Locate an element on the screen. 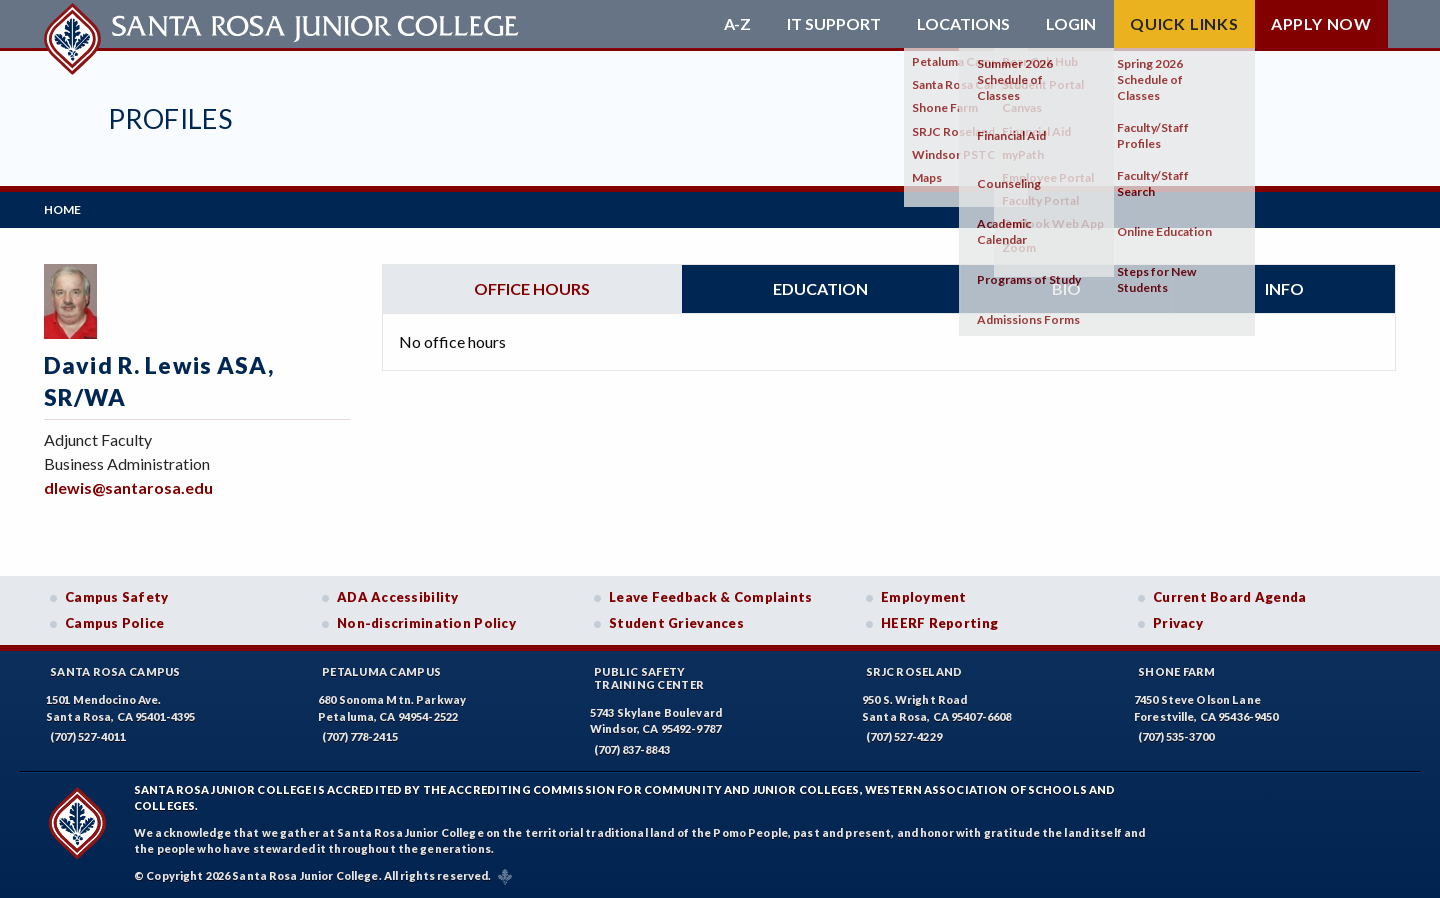  Privacy is located at coordinates (1178, 623).